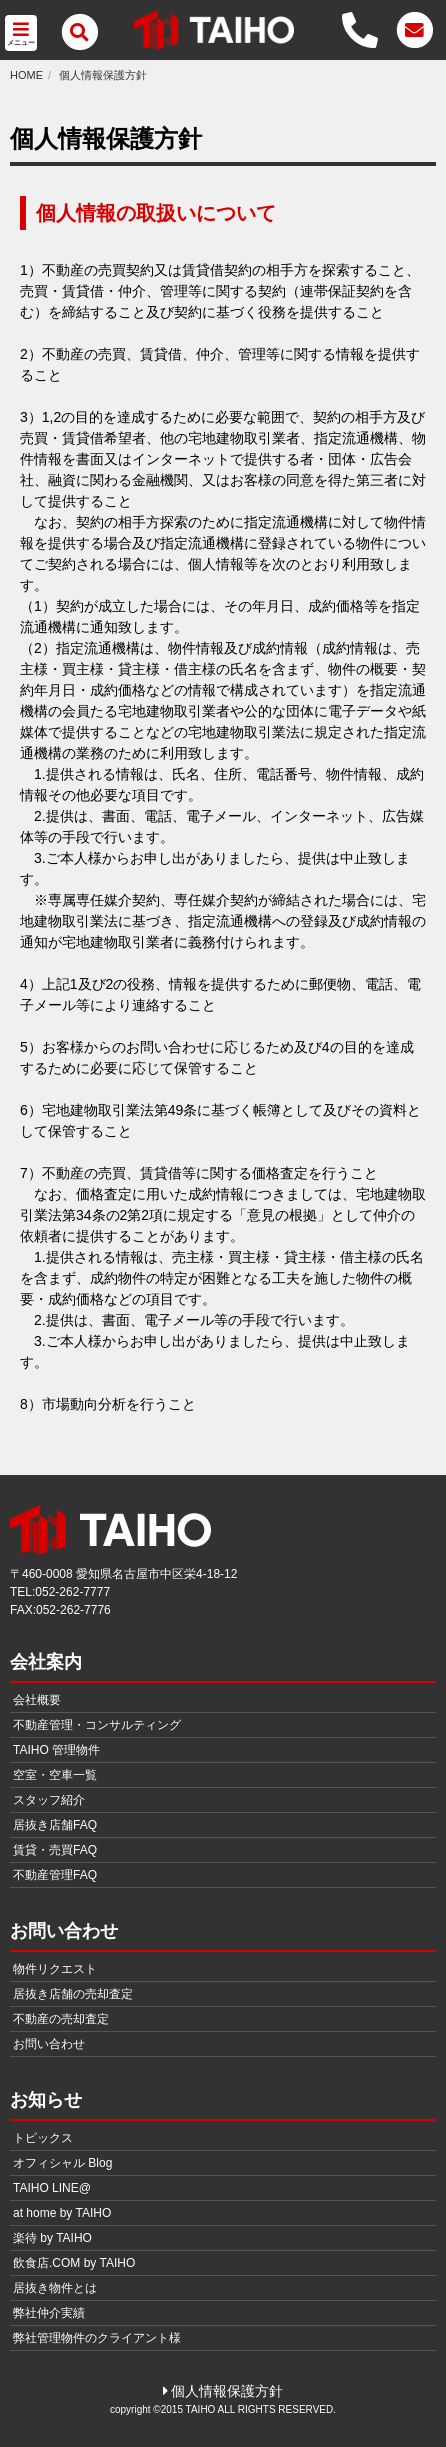 Image resolution: width=446 pixels, height=2447 pixels. Describe the element at coordinates (74, 2263) in the screenshot. I see `飲食店.COM by TAIHO` at that location.